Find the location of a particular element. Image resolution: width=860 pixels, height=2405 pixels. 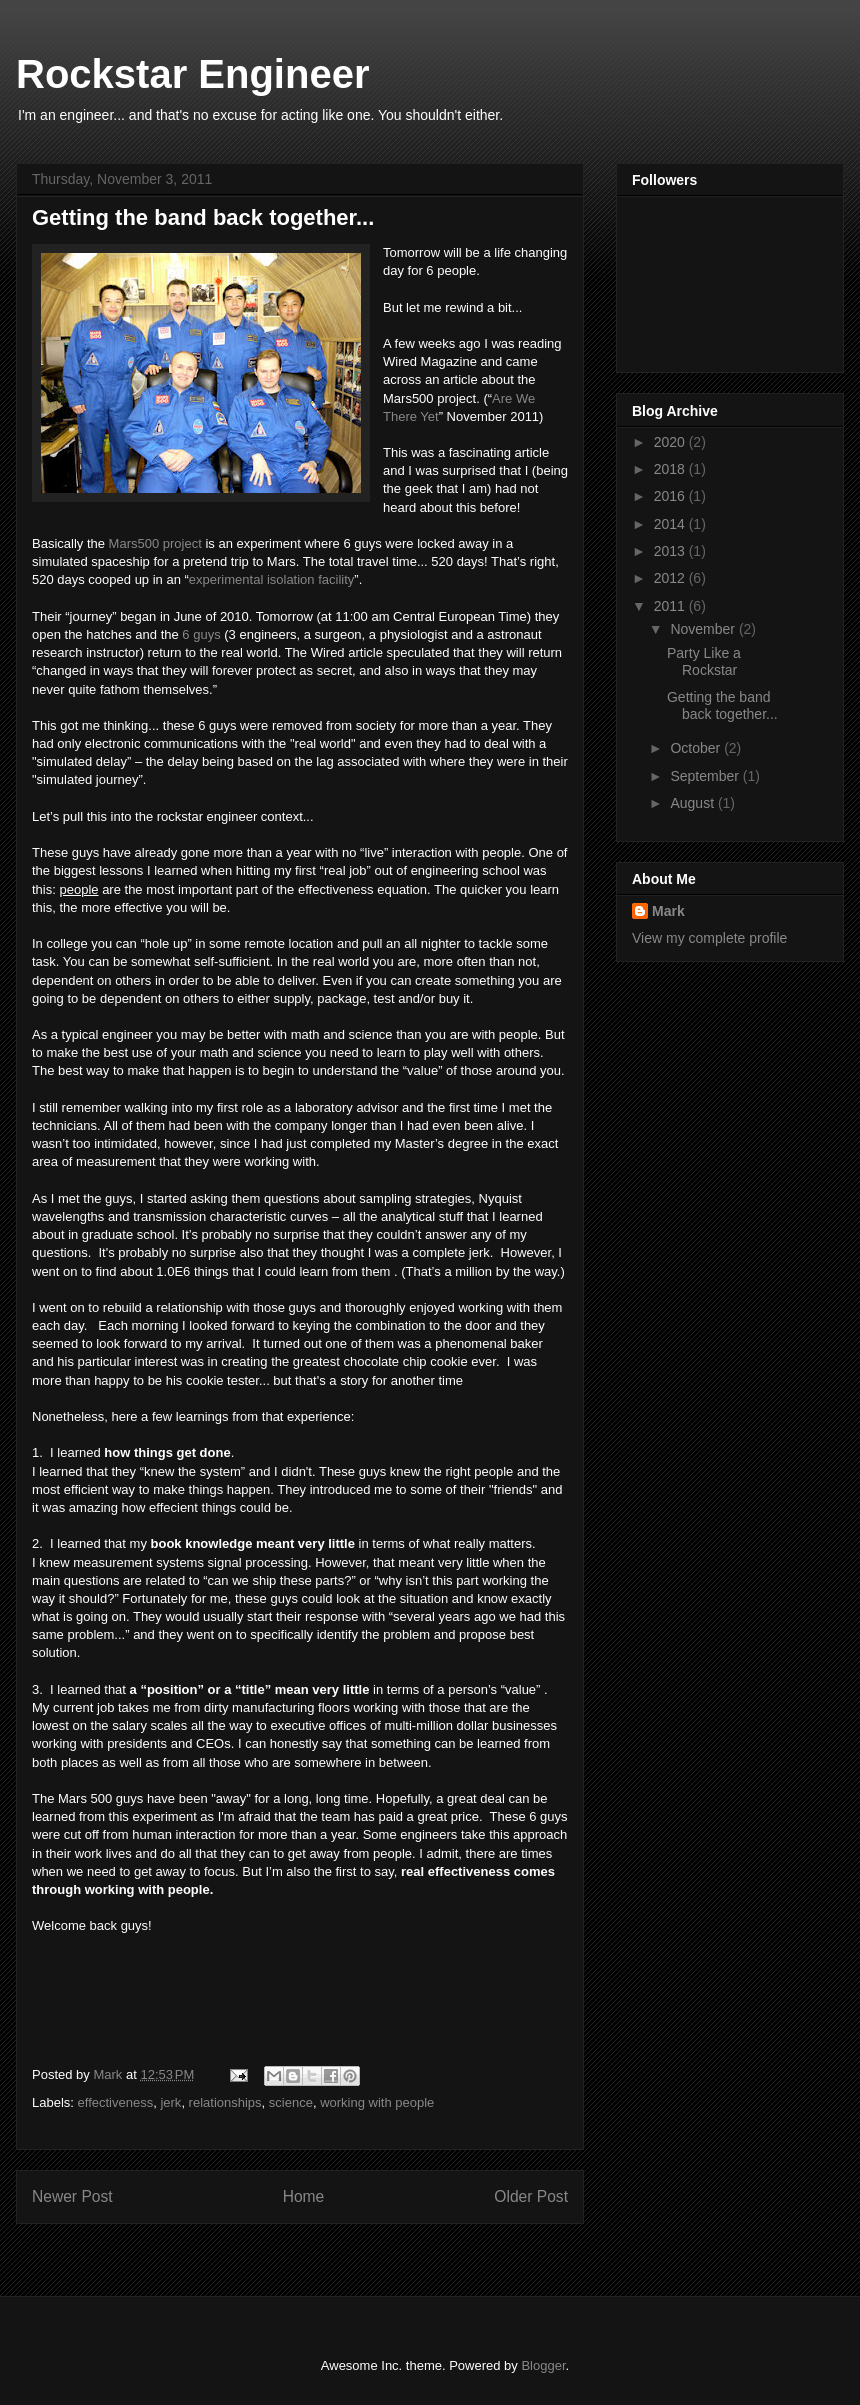

relationships is located at coordinates (225, 2102).